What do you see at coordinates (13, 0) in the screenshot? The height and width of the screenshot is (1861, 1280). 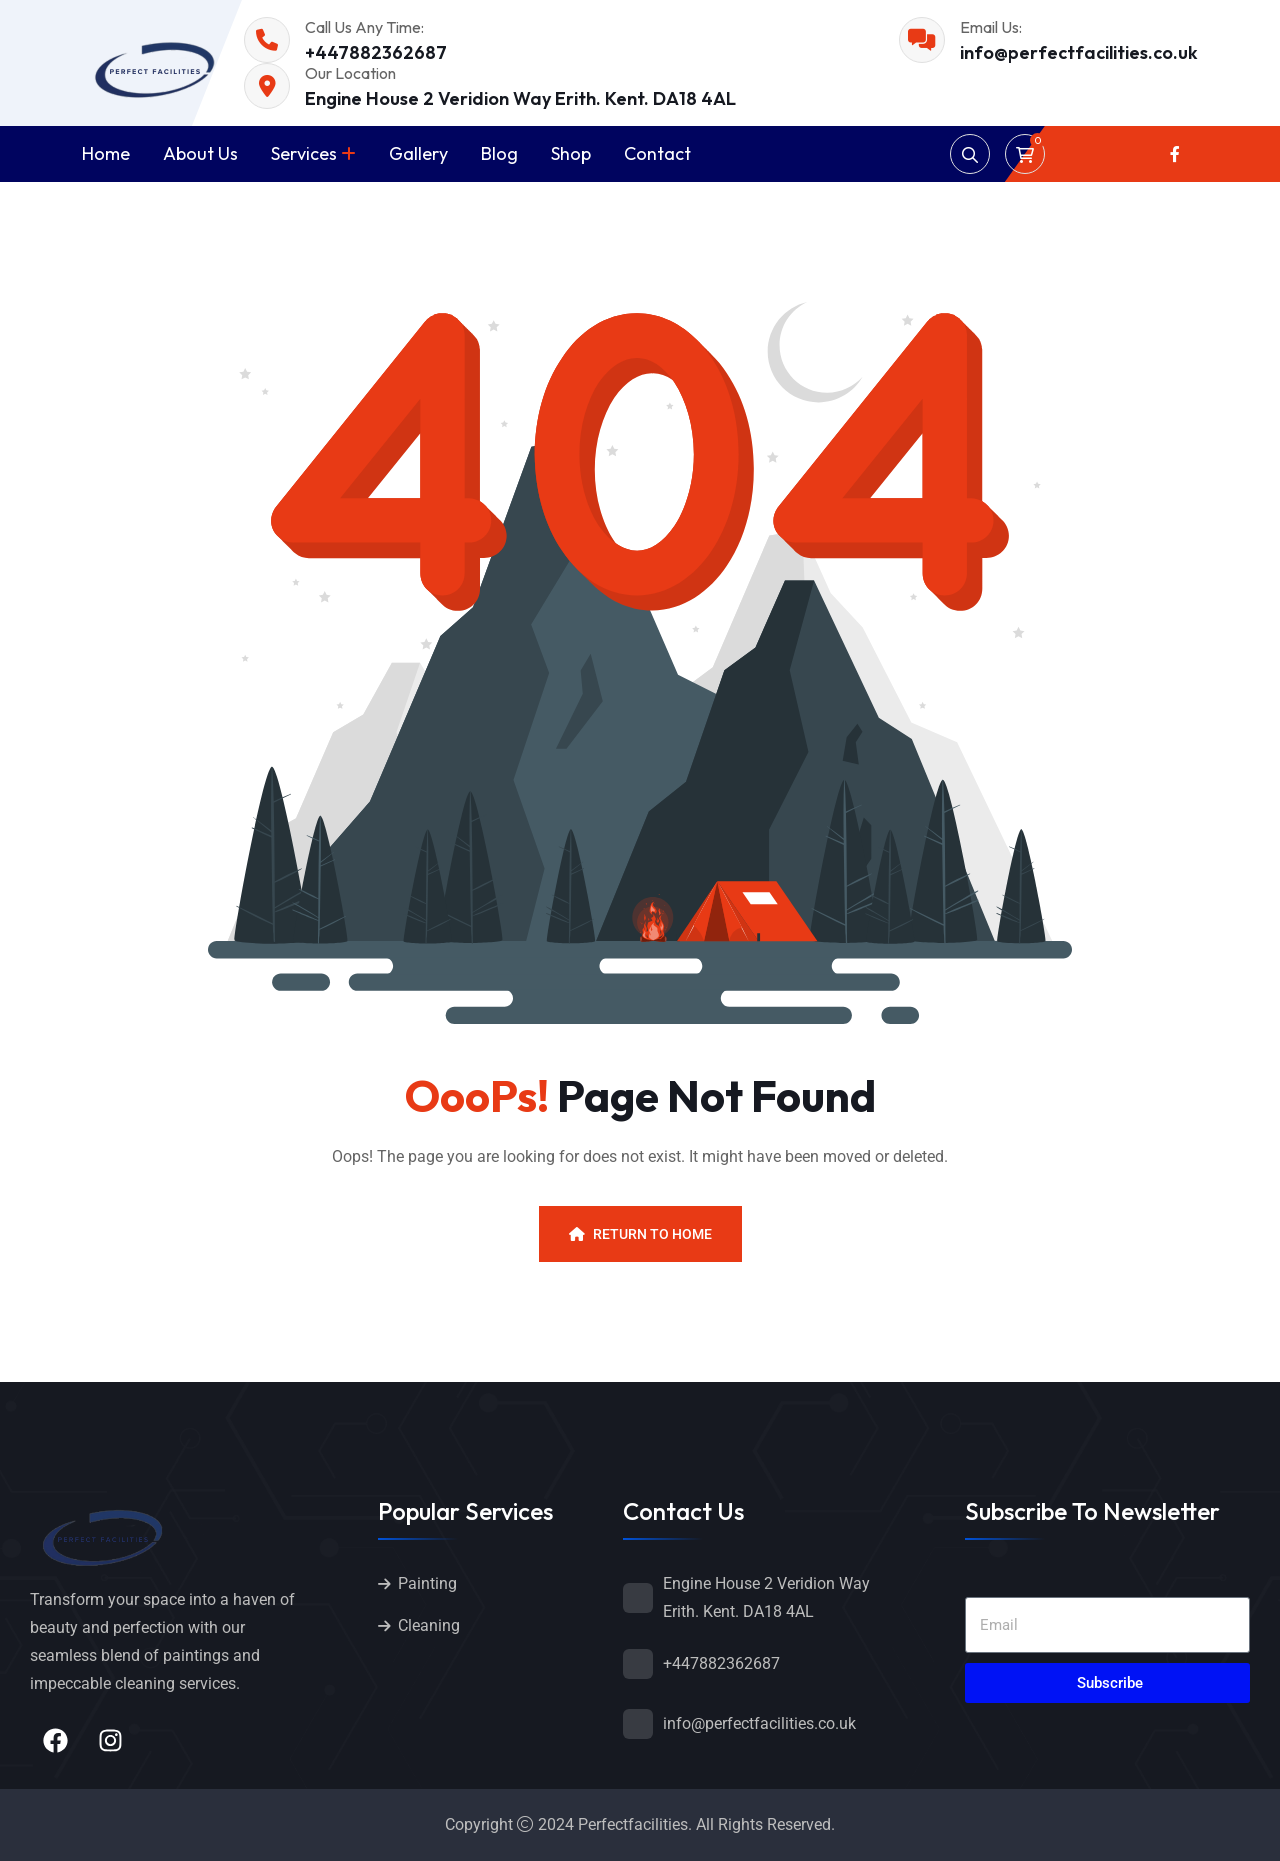 I see `pin up` at bounding box center [13, 0].